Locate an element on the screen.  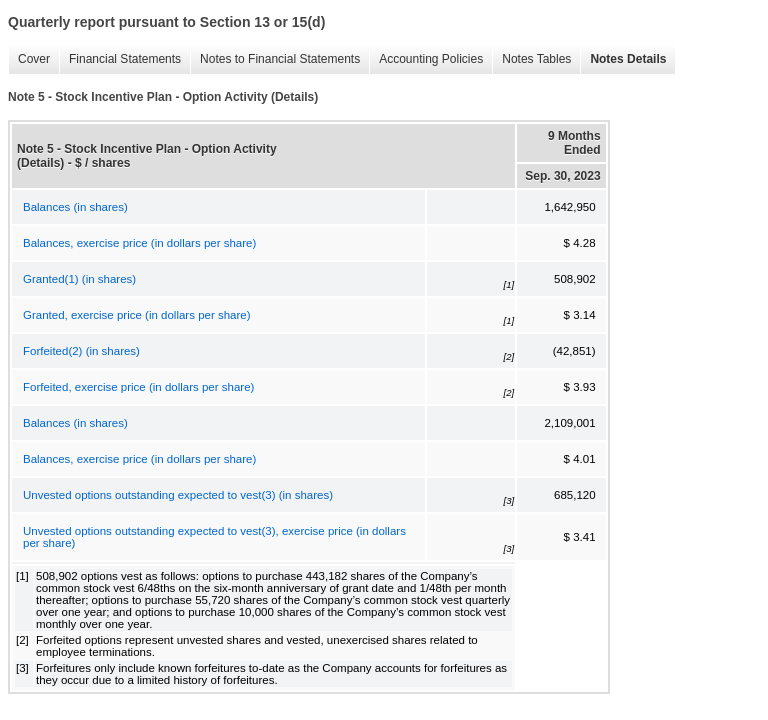
Financial Statements is located at coordinates (120, 59).